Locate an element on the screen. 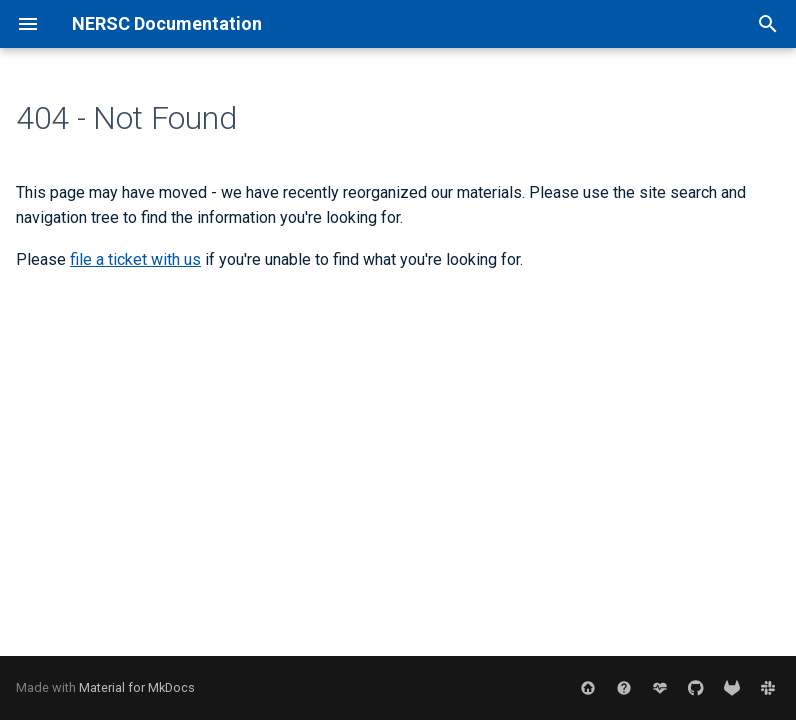 This screenshot has height=720, width=796. file a ticket with us is located at coordinates (135, 259).